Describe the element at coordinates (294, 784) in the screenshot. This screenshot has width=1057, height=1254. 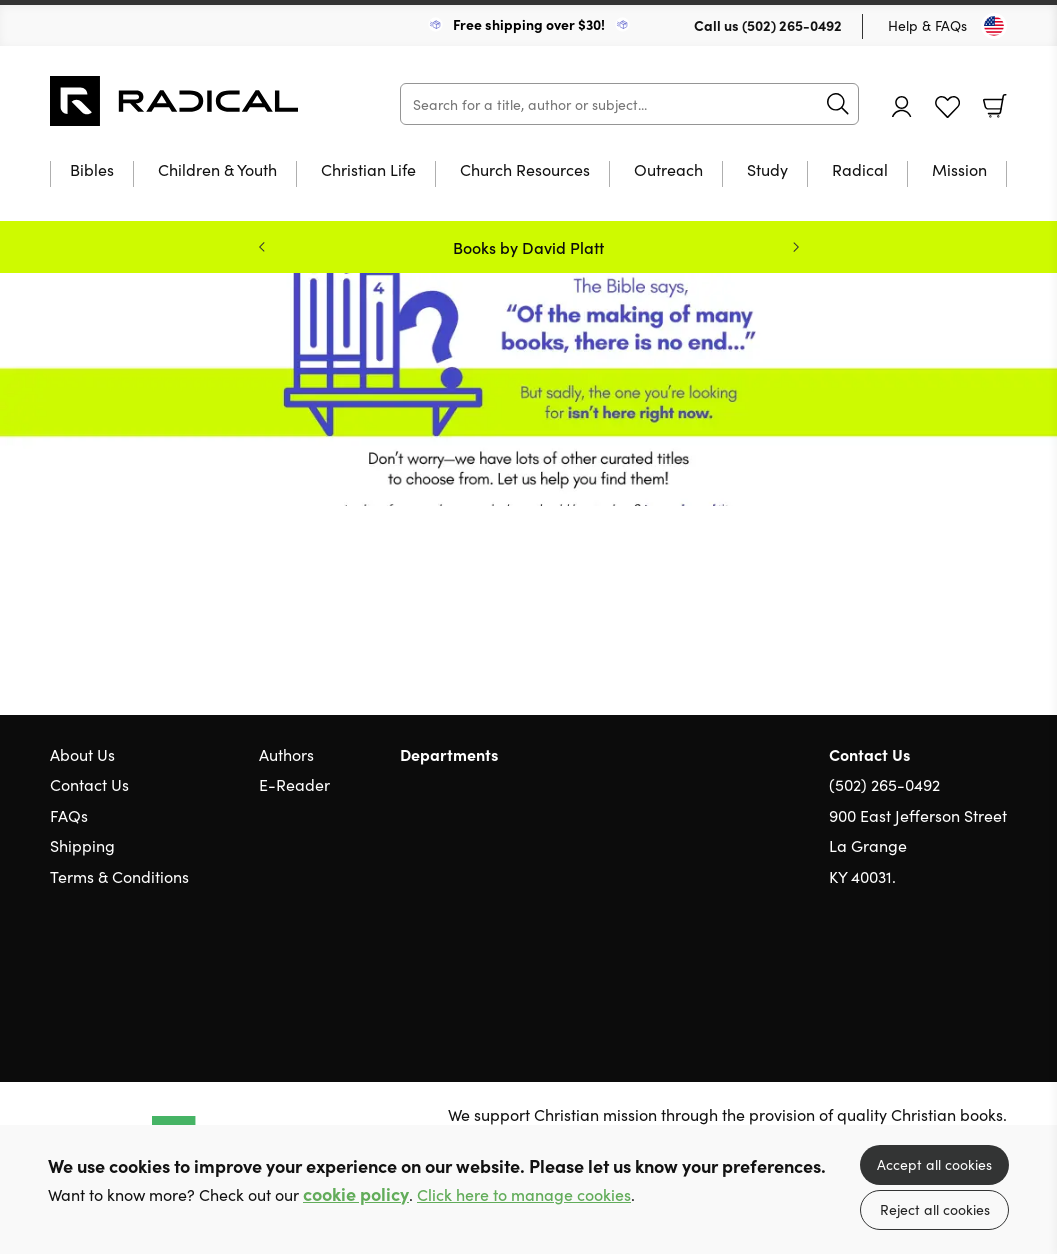
I see `E-Reader` at that location.